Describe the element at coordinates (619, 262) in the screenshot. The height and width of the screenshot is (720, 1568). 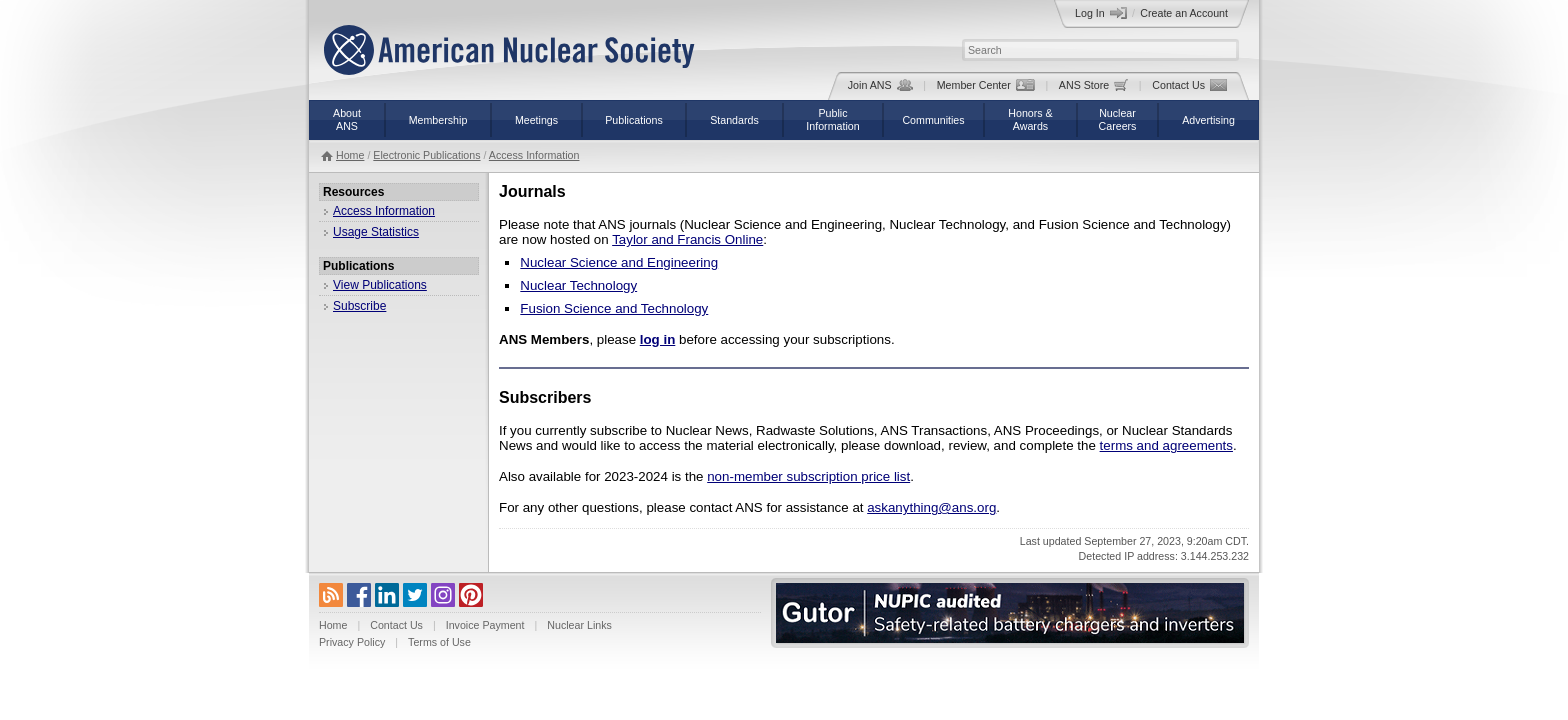
I see `Nuclear Science and Engineering` at that location.